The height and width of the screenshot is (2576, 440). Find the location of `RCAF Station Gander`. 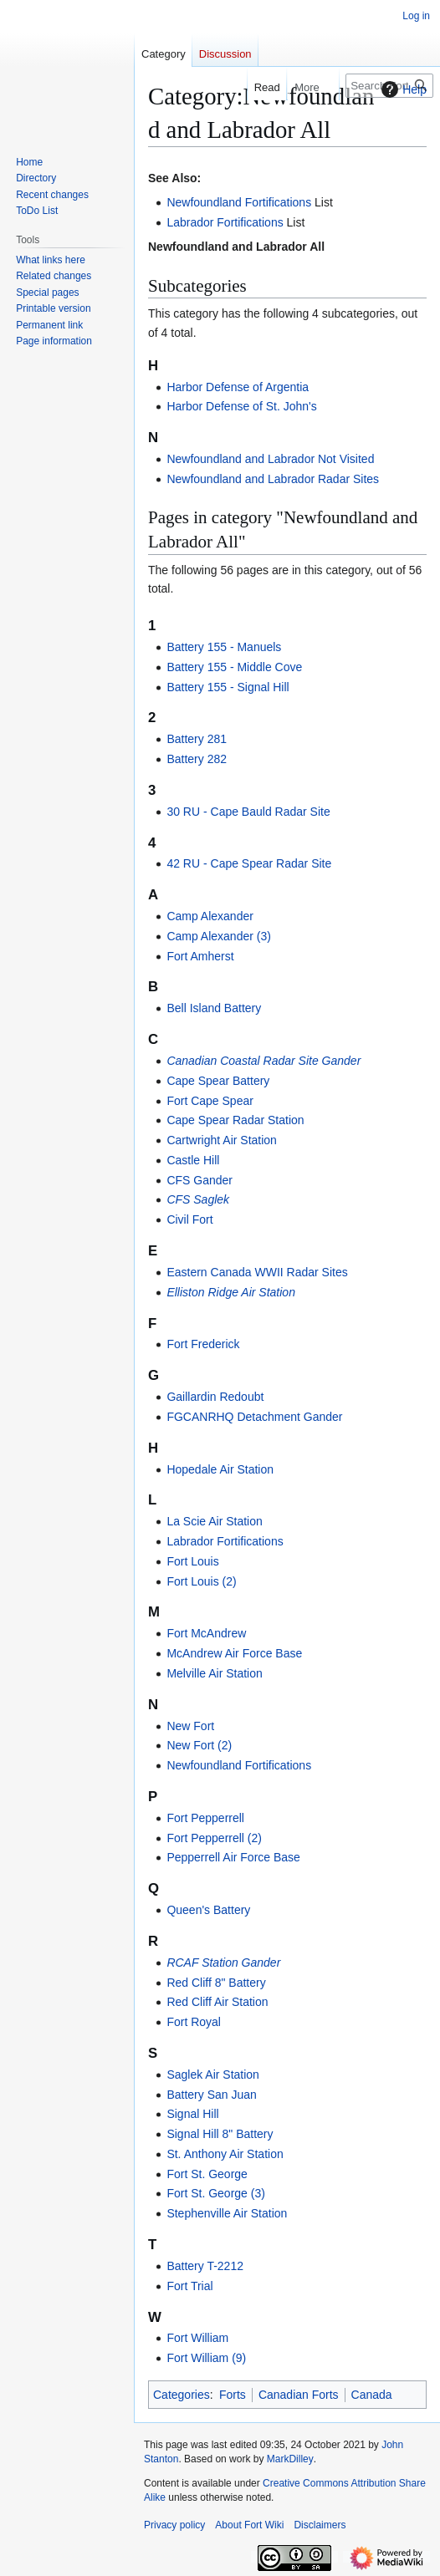

RCAF Station Gander is located at coordinates (223, 1962).